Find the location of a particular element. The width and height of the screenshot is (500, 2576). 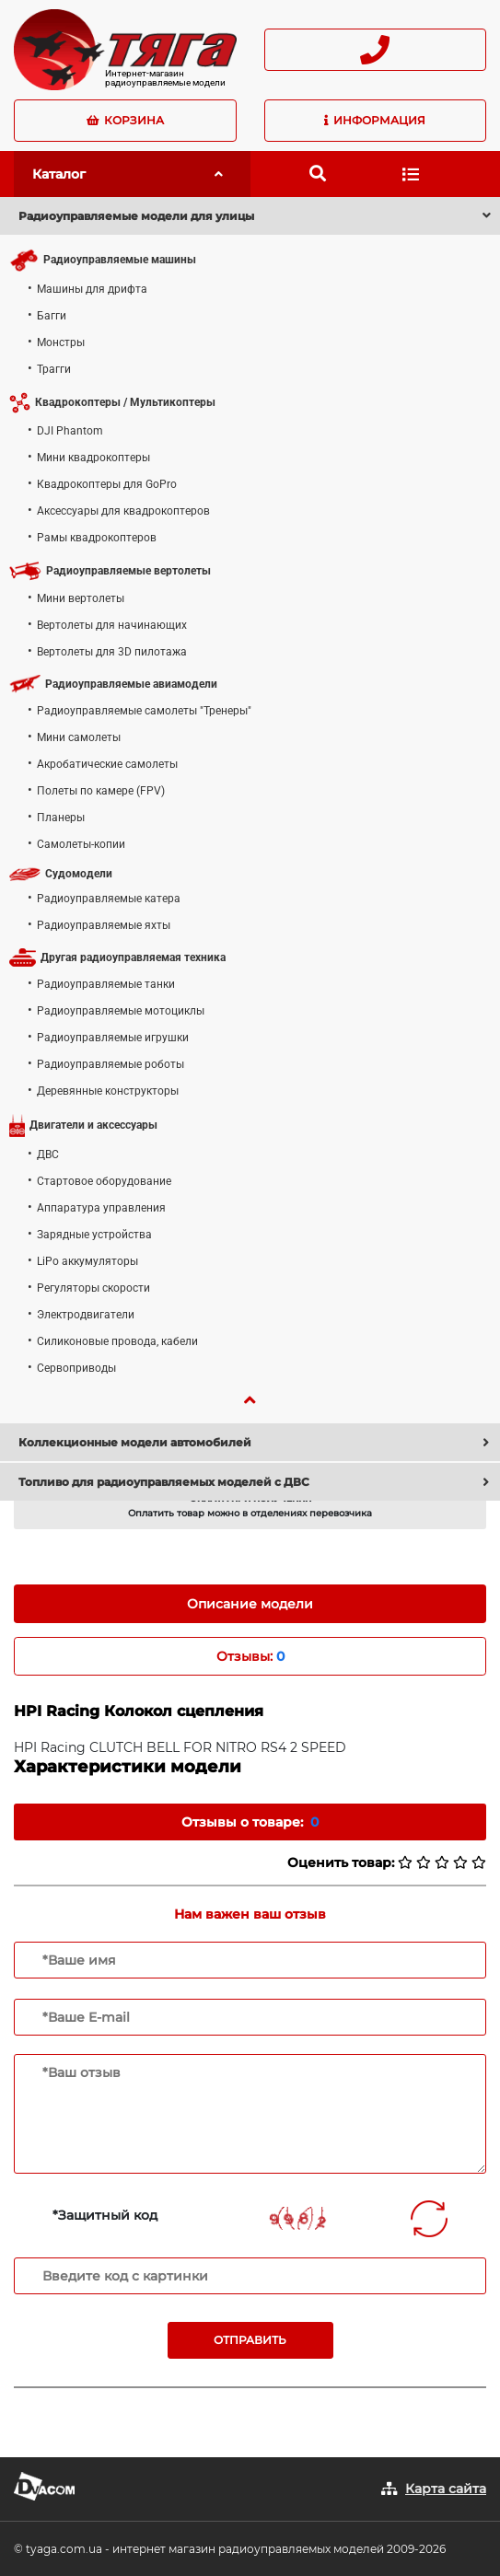

Описание модели [tab] is located at coordinates (250, 1603).